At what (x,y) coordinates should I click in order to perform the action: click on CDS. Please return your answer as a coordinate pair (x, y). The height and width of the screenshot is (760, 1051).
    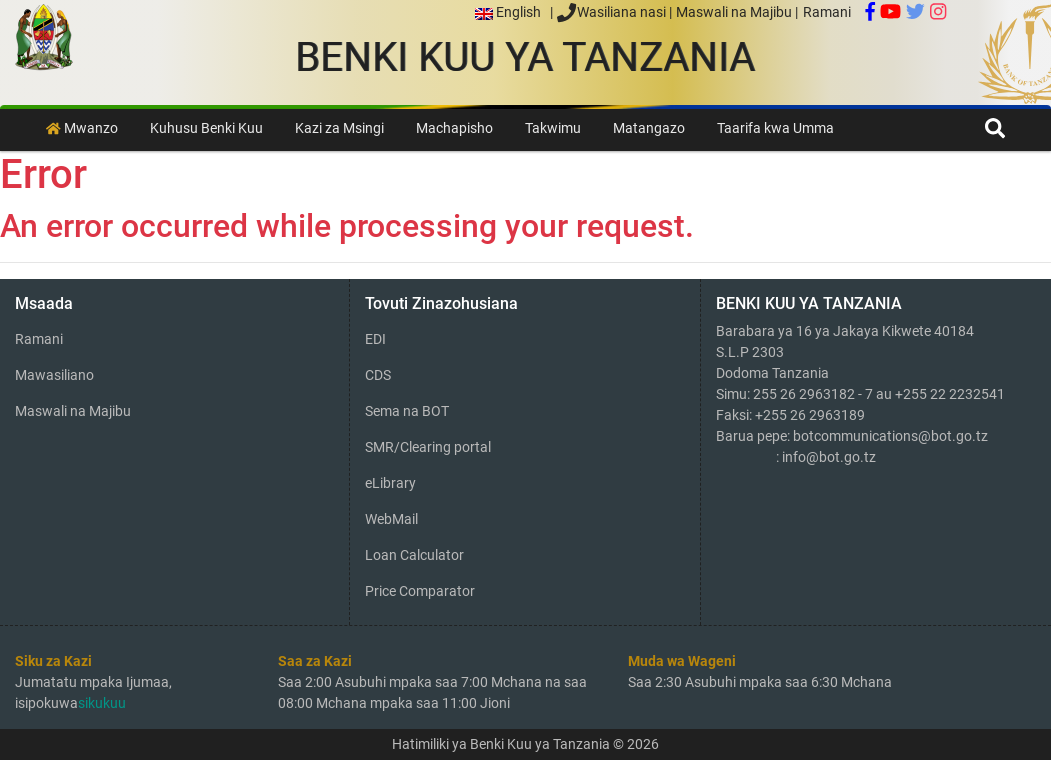
    Looking at the image, I should click on (378, 375).